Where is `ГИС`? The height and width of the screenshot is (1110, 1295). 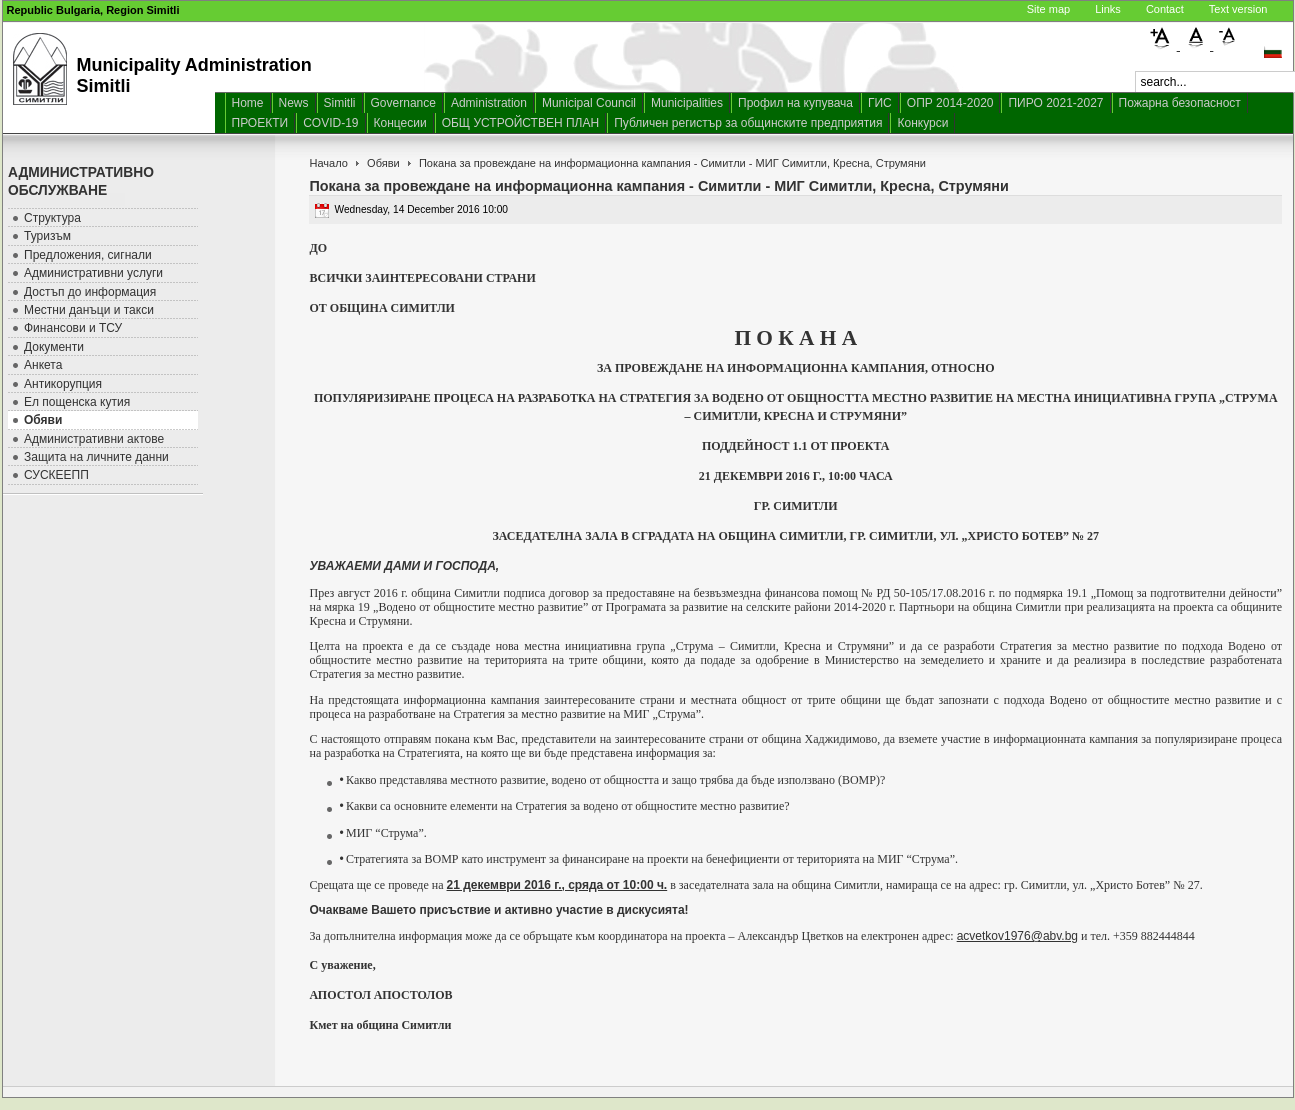
ГИС is located at coordinates (880, 103).